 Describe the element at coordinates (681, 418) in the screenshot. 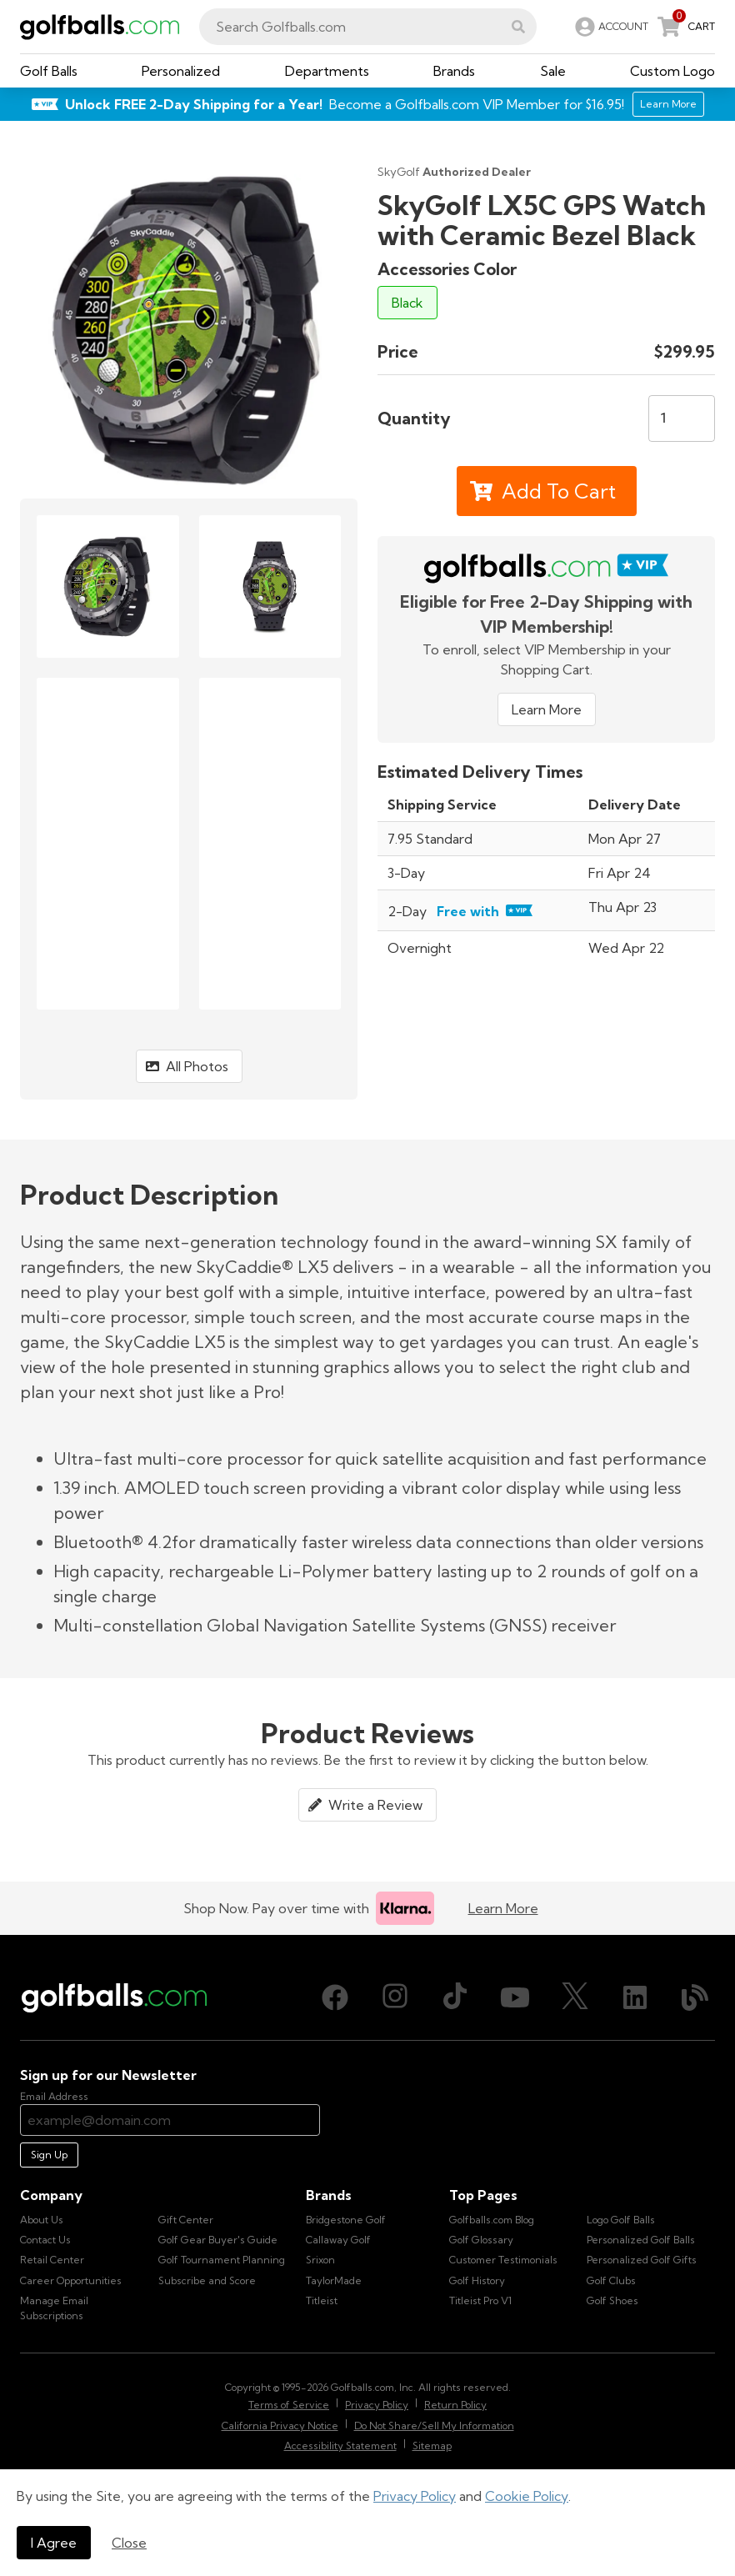

I see `[Quantity]` at that location.